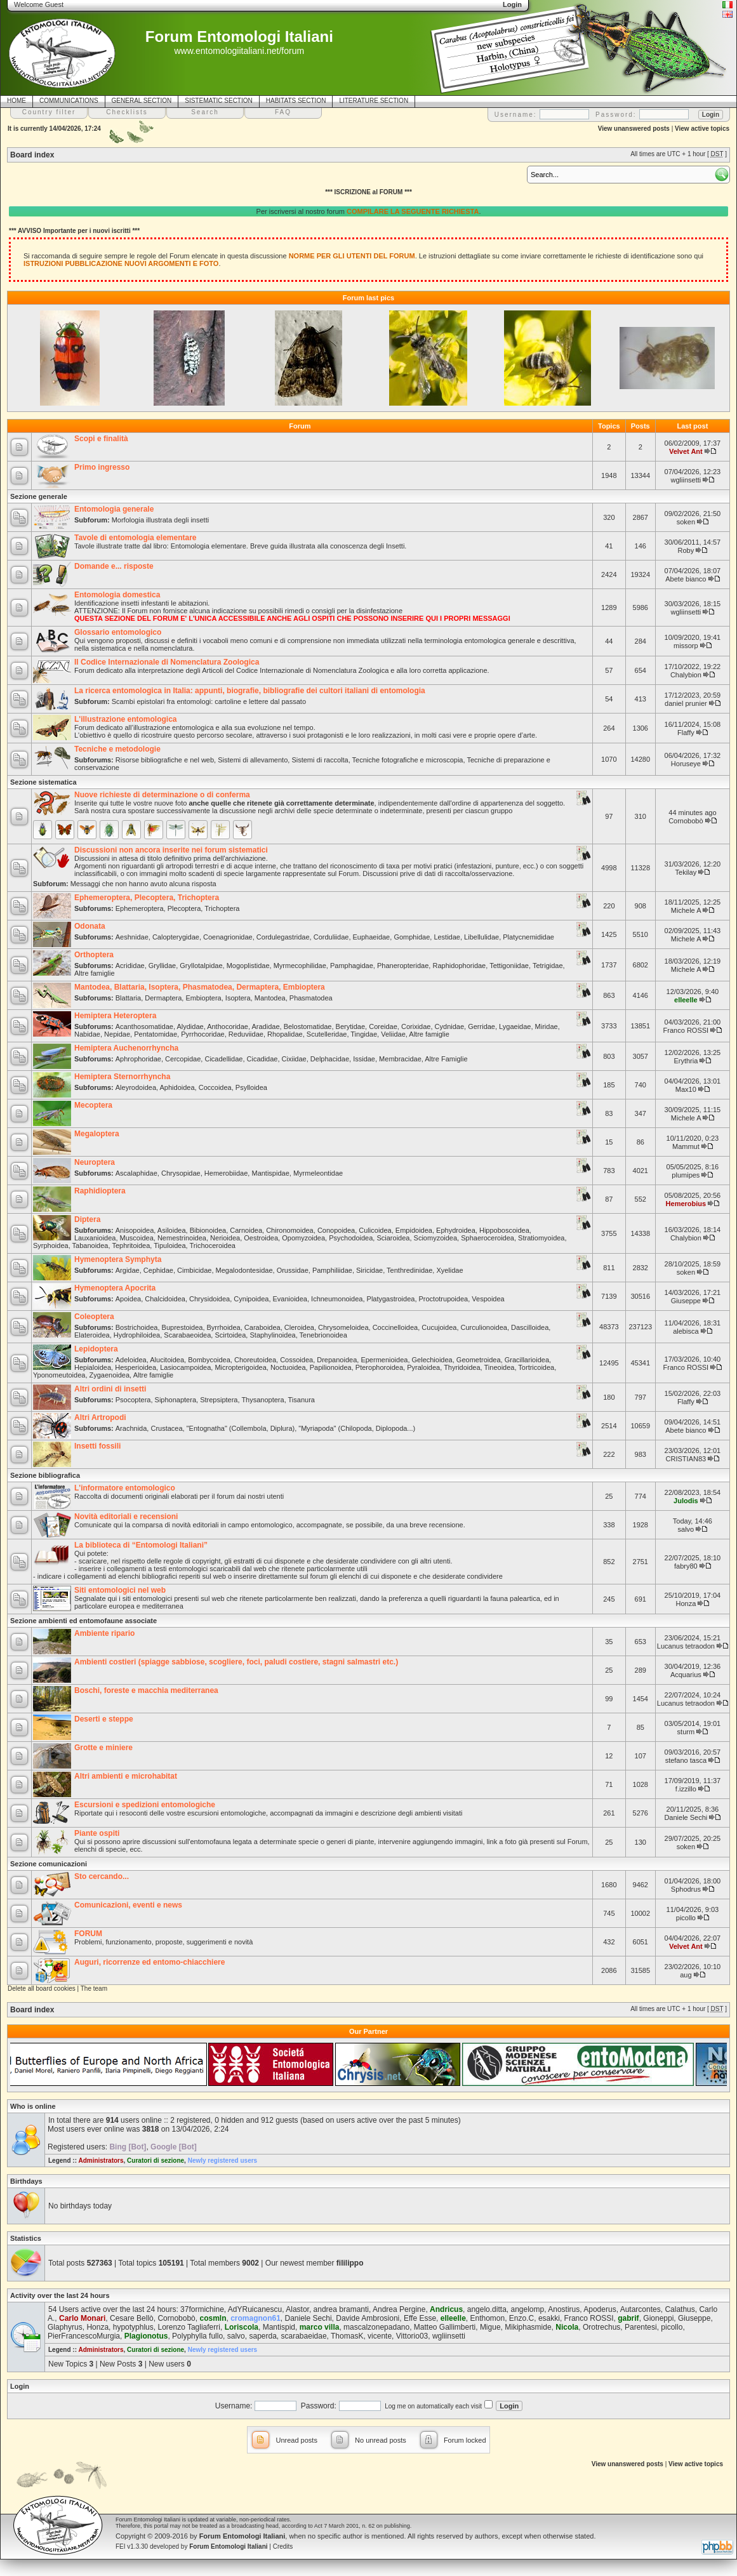 This screenshot has height=2576, width=737. What do you see at coordinates (641, 2327) in the screenshot?
I see `Parentesi` at bounding box center [641, 2327].